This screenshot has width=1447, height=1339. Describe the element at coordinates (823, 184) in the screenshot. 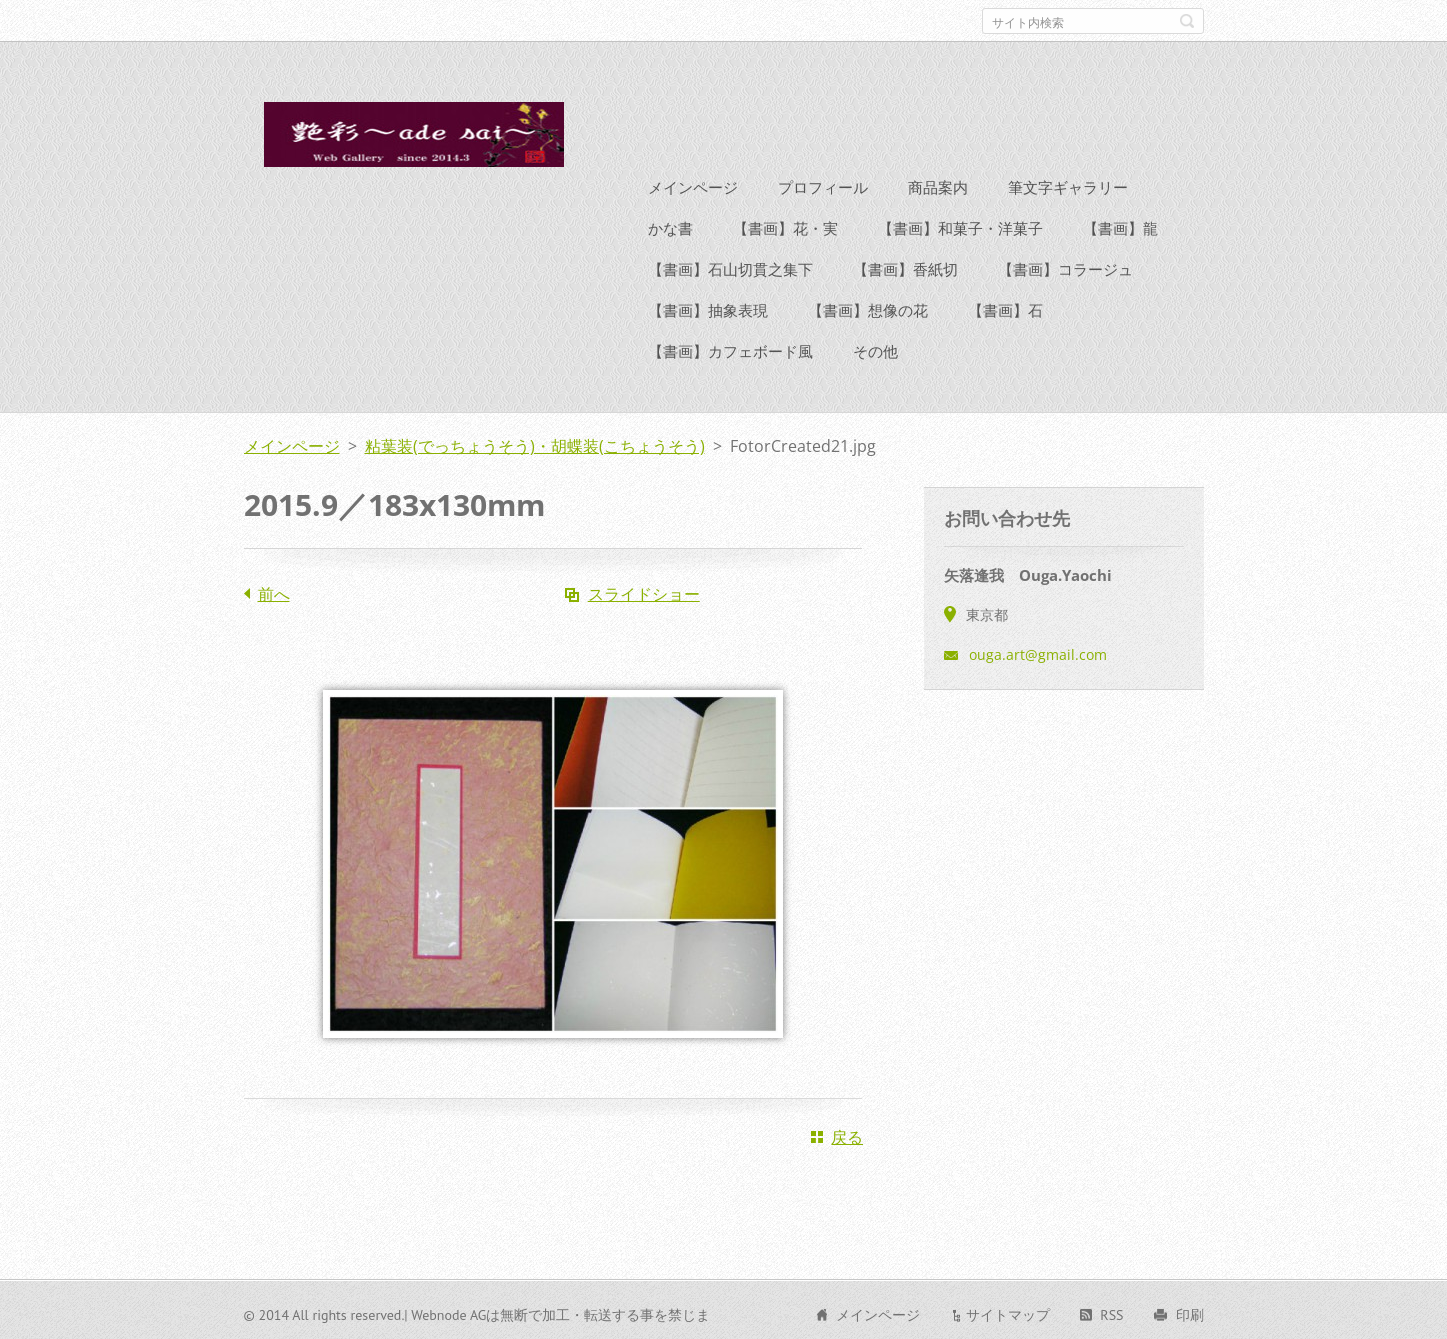

I see `プロフィール` at that location.